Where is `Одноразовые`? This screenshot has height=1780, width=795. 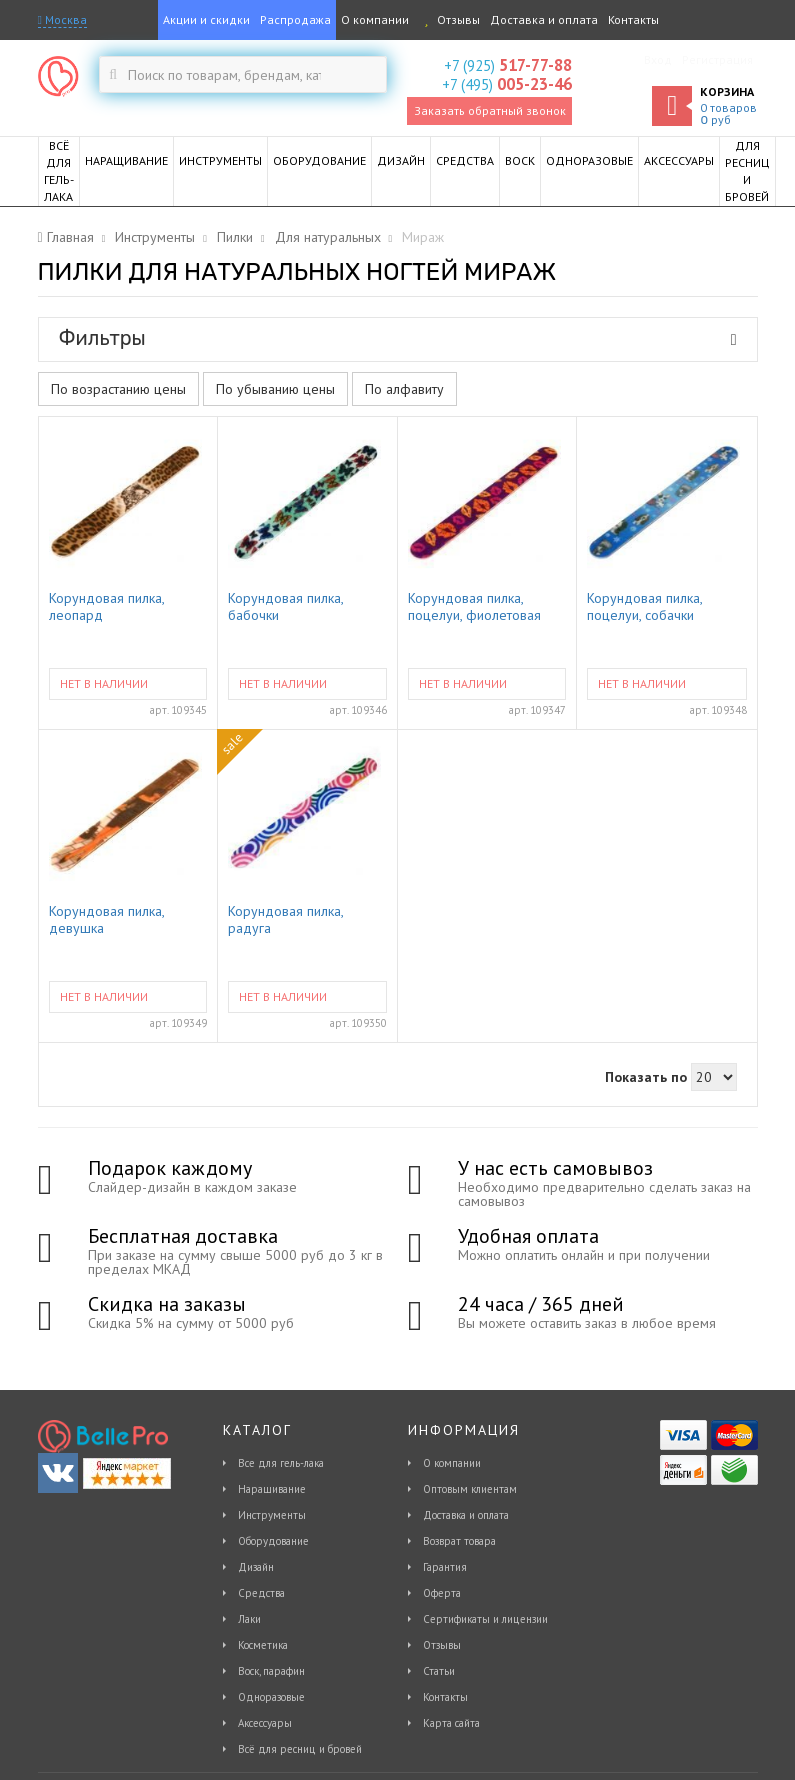
Одноразовые is located at coordinates (271, 1697).